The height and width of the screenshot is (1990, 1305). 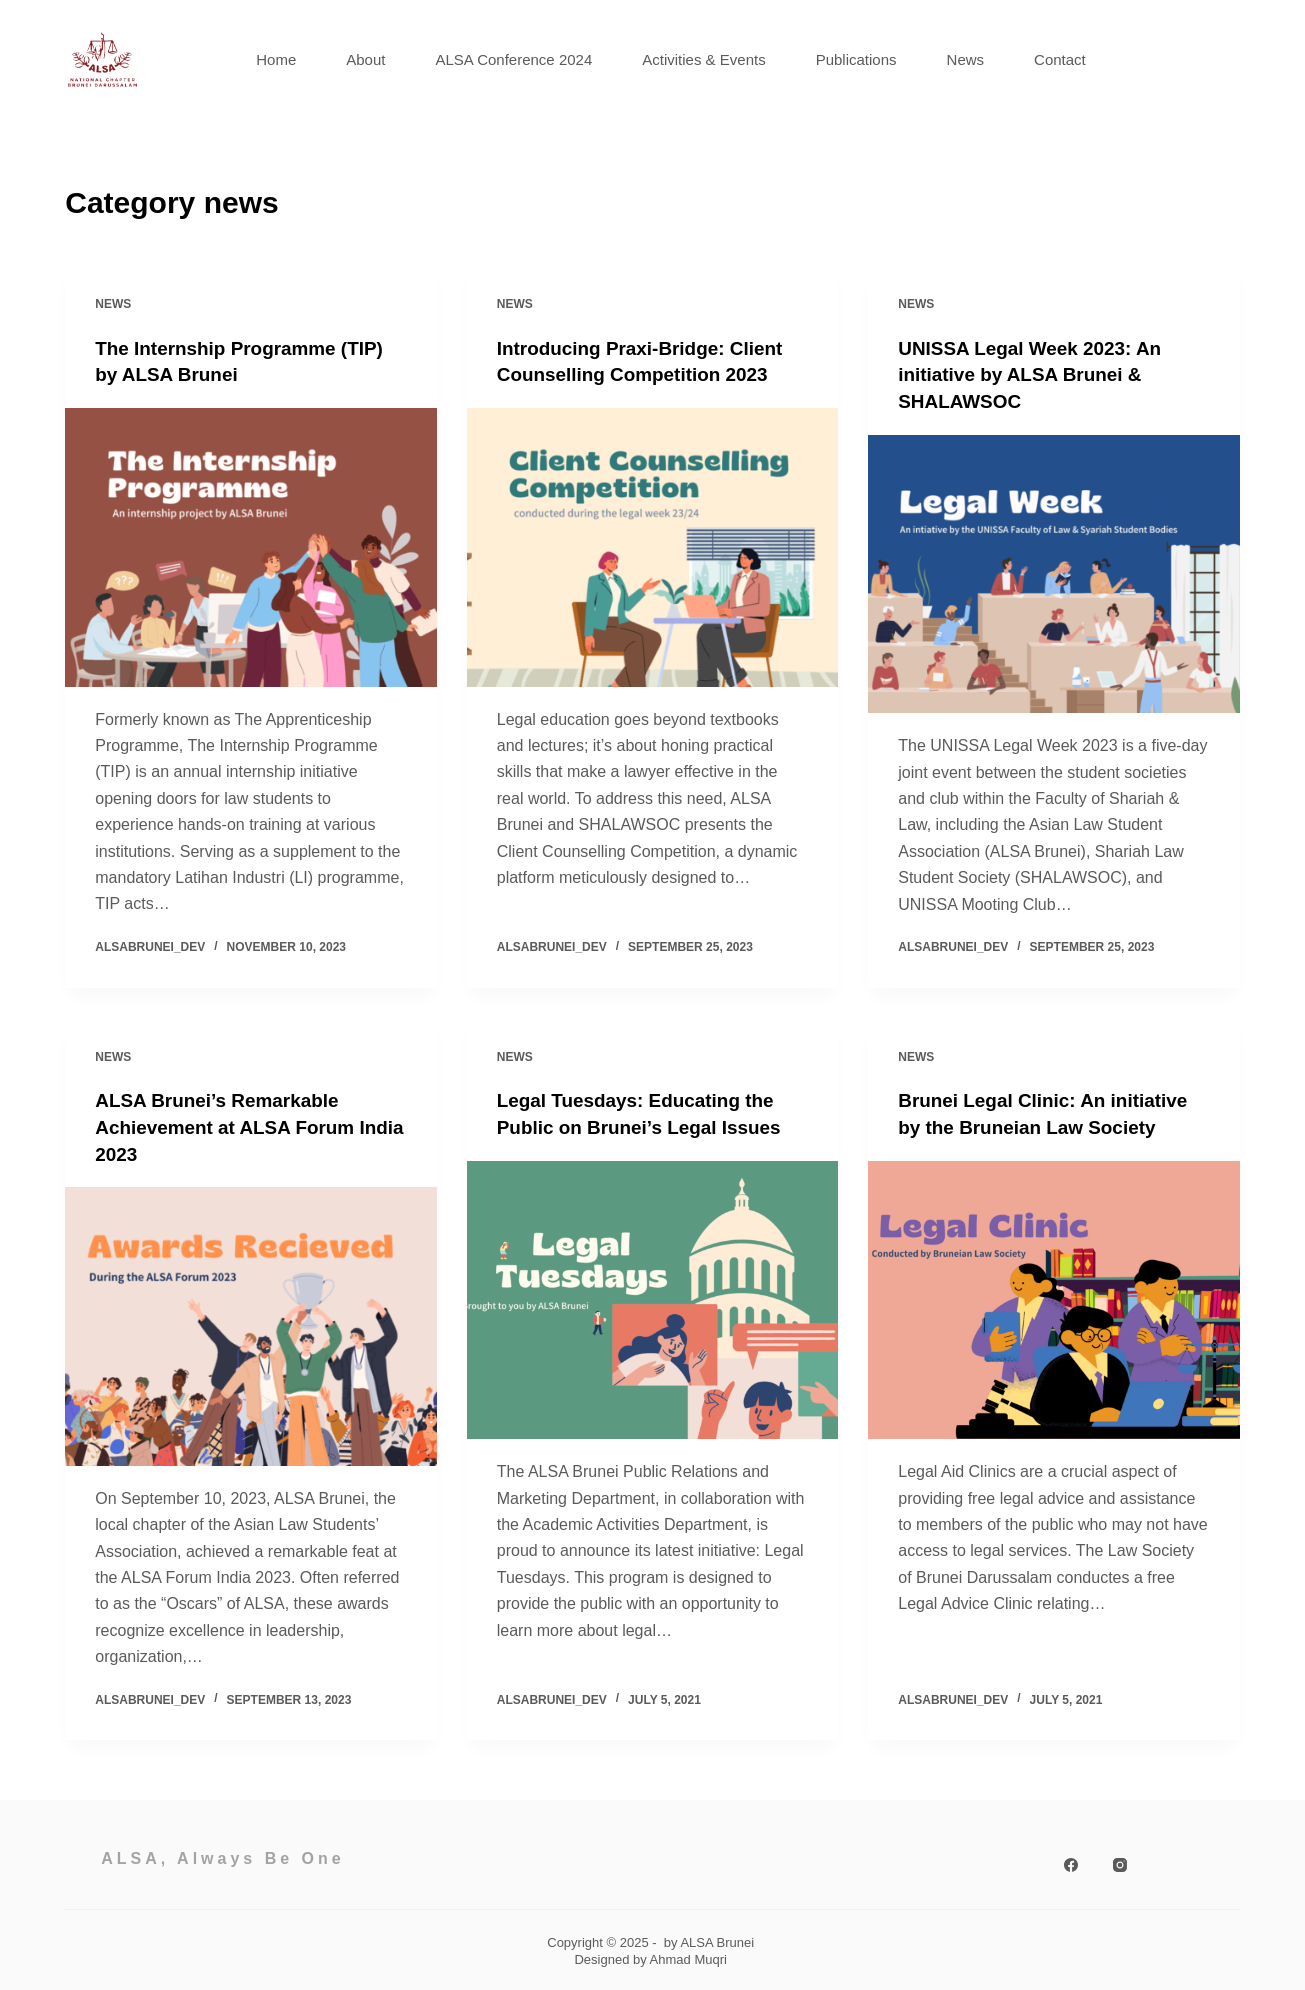 What do you see at coordinates (113, 304) in the screenshot?
I see `news` at bounding box center [113, 304].